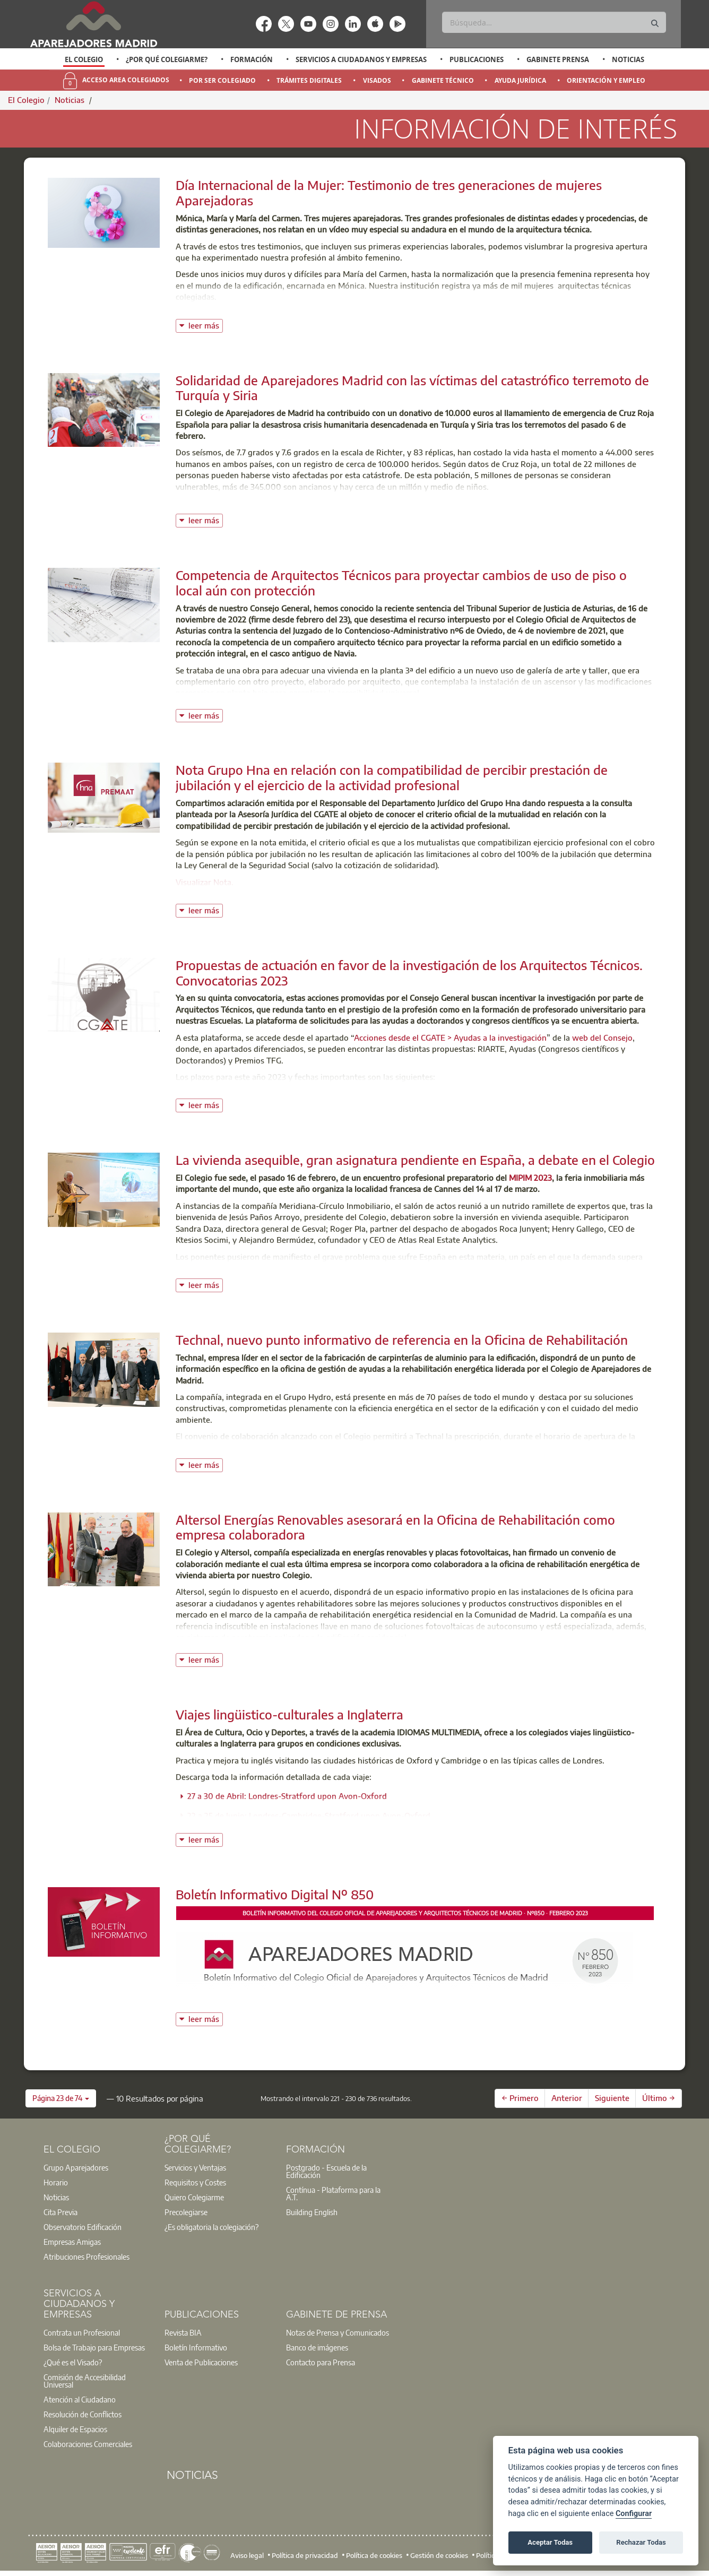 Image resolution: width=709 pixels, height=2576 pixels. What do you see at coordinates (85, 2380) in the screenshot?
I see `Comisión de Accesibilidad Universal` at bounding box center [85, 2380].